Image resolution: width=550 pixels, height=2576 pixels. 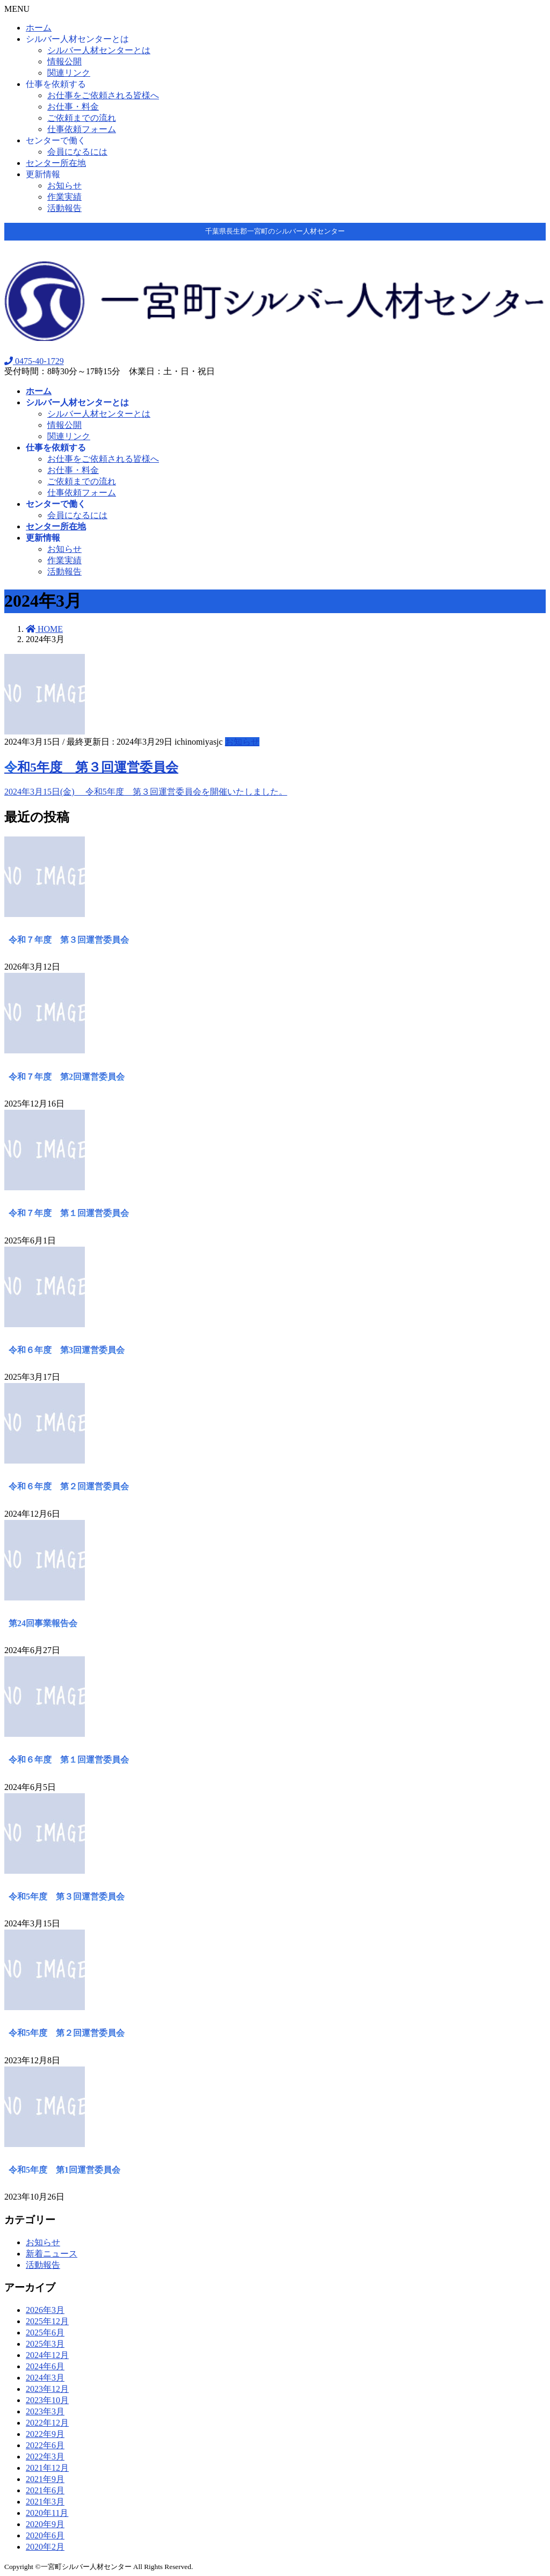 I want to click on 2025年12月, so click(x=47, y=2321).